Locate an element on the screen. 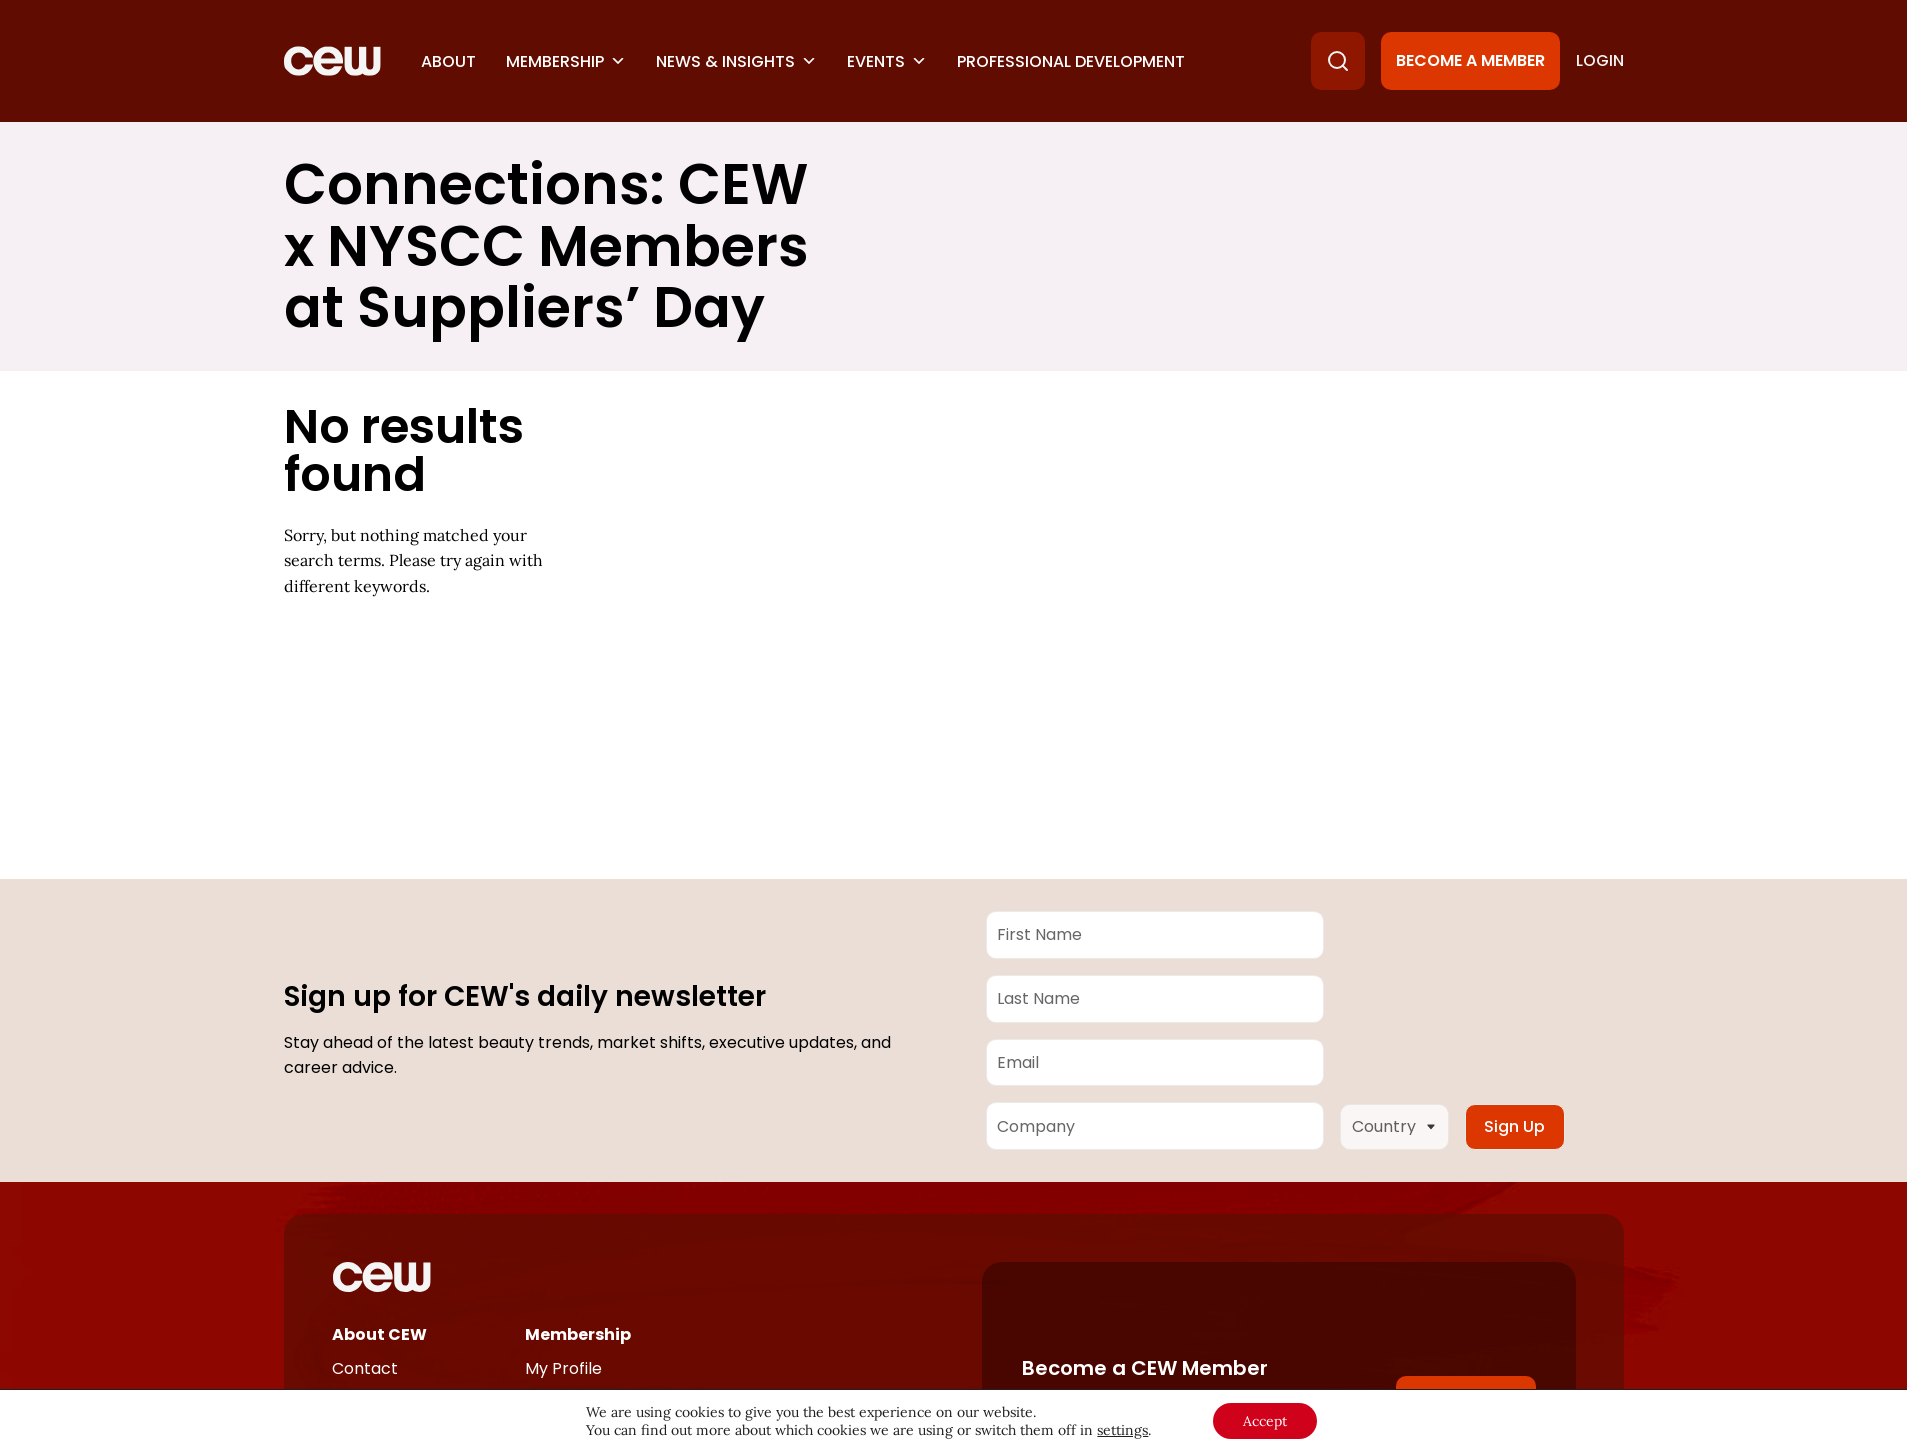 This screenshot has width=1907, height=1452. My Profile is located at coordinates (563, 1368).